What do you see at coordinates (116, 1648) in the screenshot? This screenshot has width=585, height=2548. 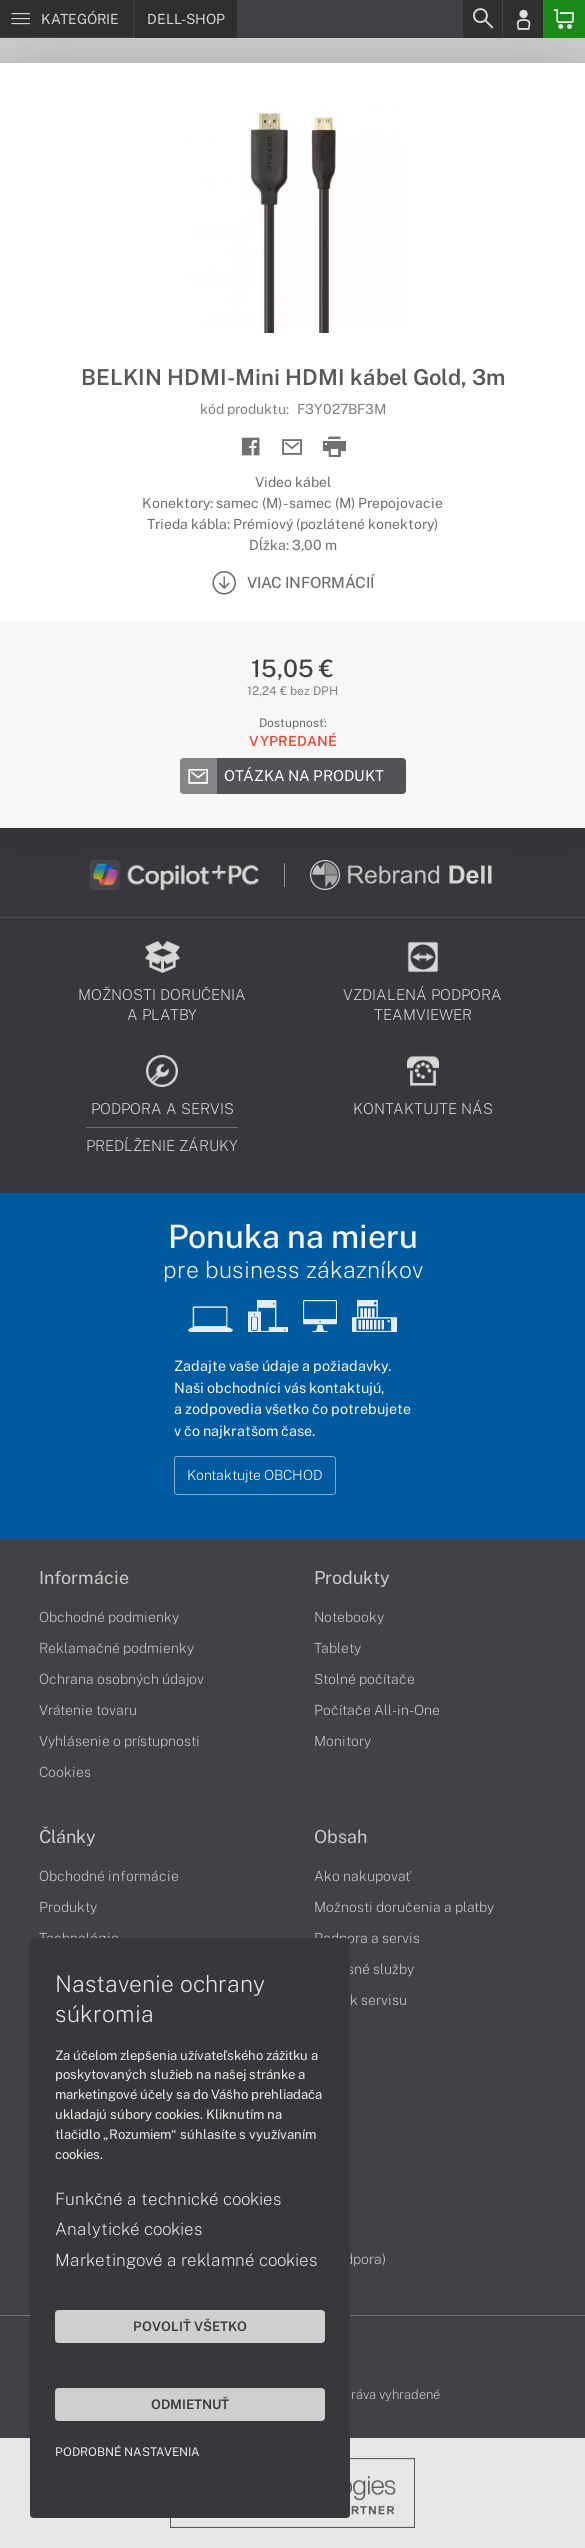 I see `Reklamačné podmienky` at bounding box center [116, 1648].